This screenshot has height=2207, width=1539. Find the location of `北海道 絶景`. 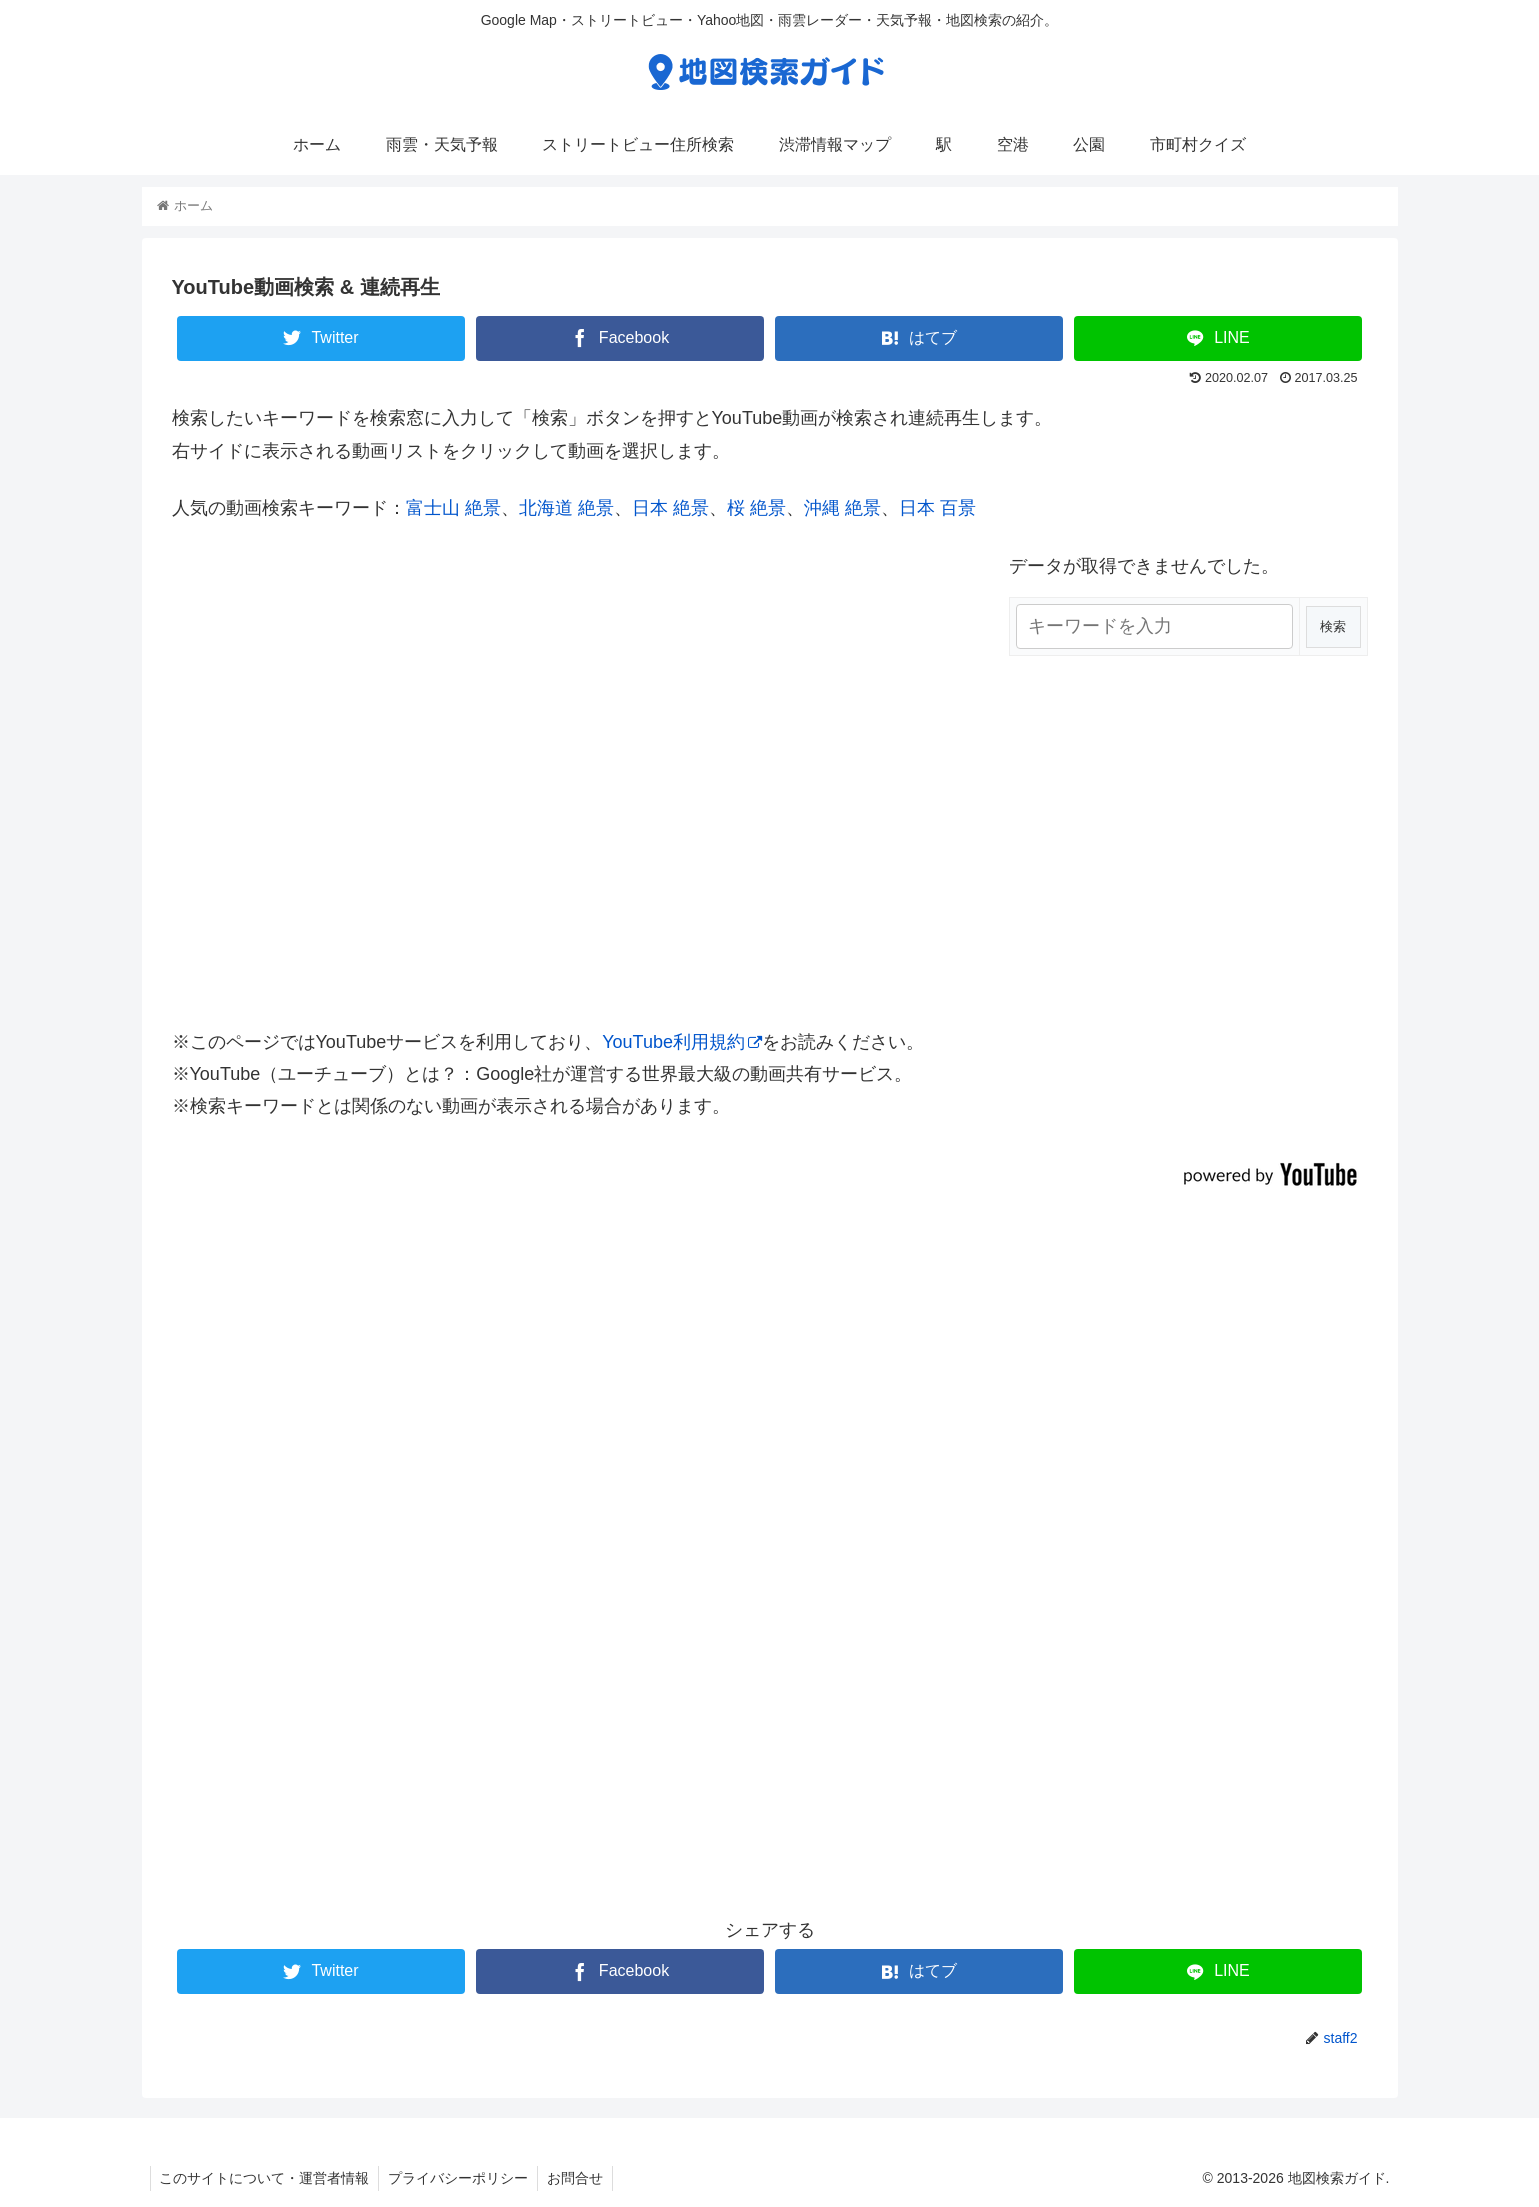

北海道 絶景 is located at coordinates (566, 508).